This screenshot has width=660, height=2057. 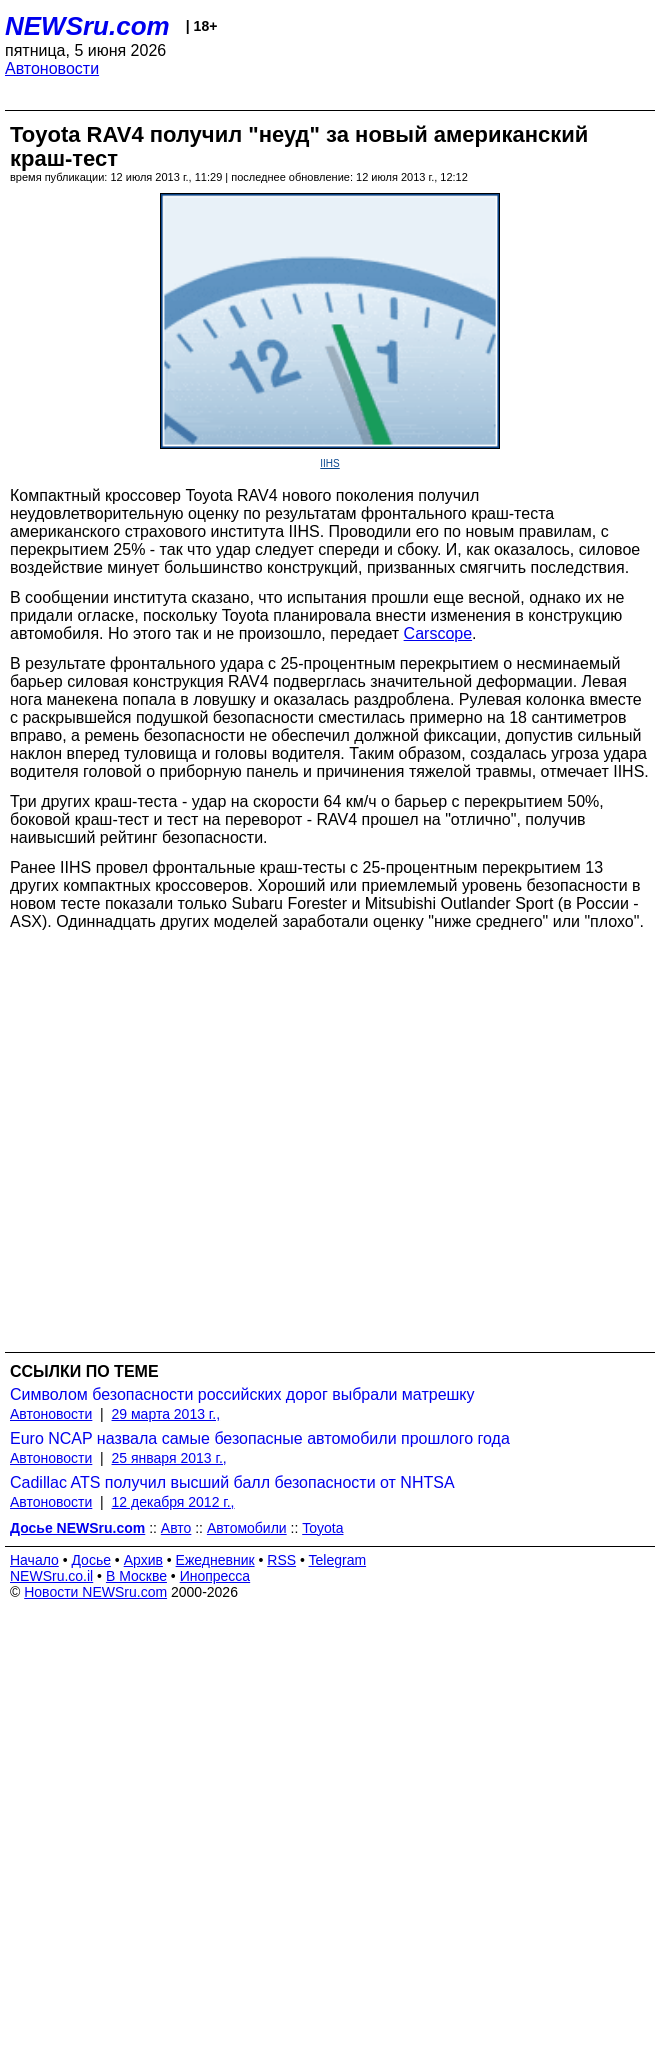 What do you see at coordinates (281, 1560) in the screenshot?
I see `RSS` at bounding box center [281, 1560].